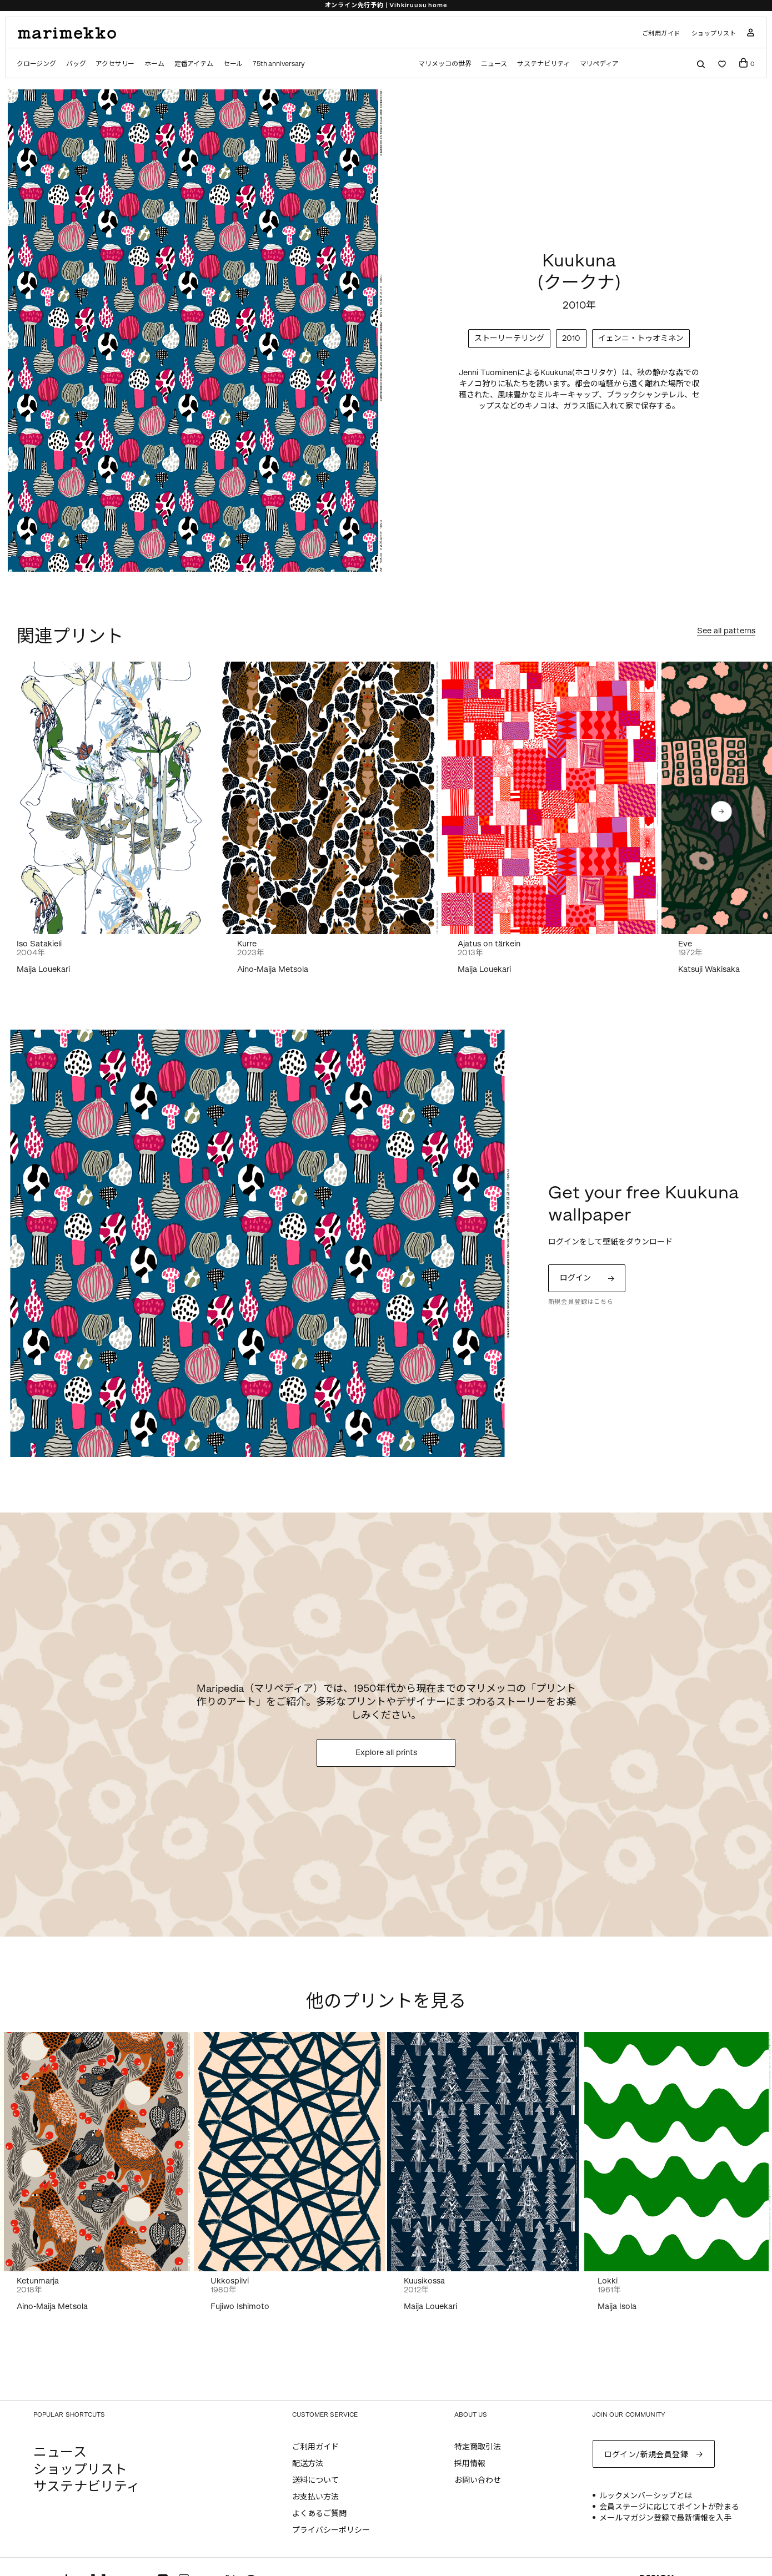 This screenshot has height=2576, width=772. Describe the element at coordinates (661, 33) in the screenshot. I see `ご利用ガイド` at that location.